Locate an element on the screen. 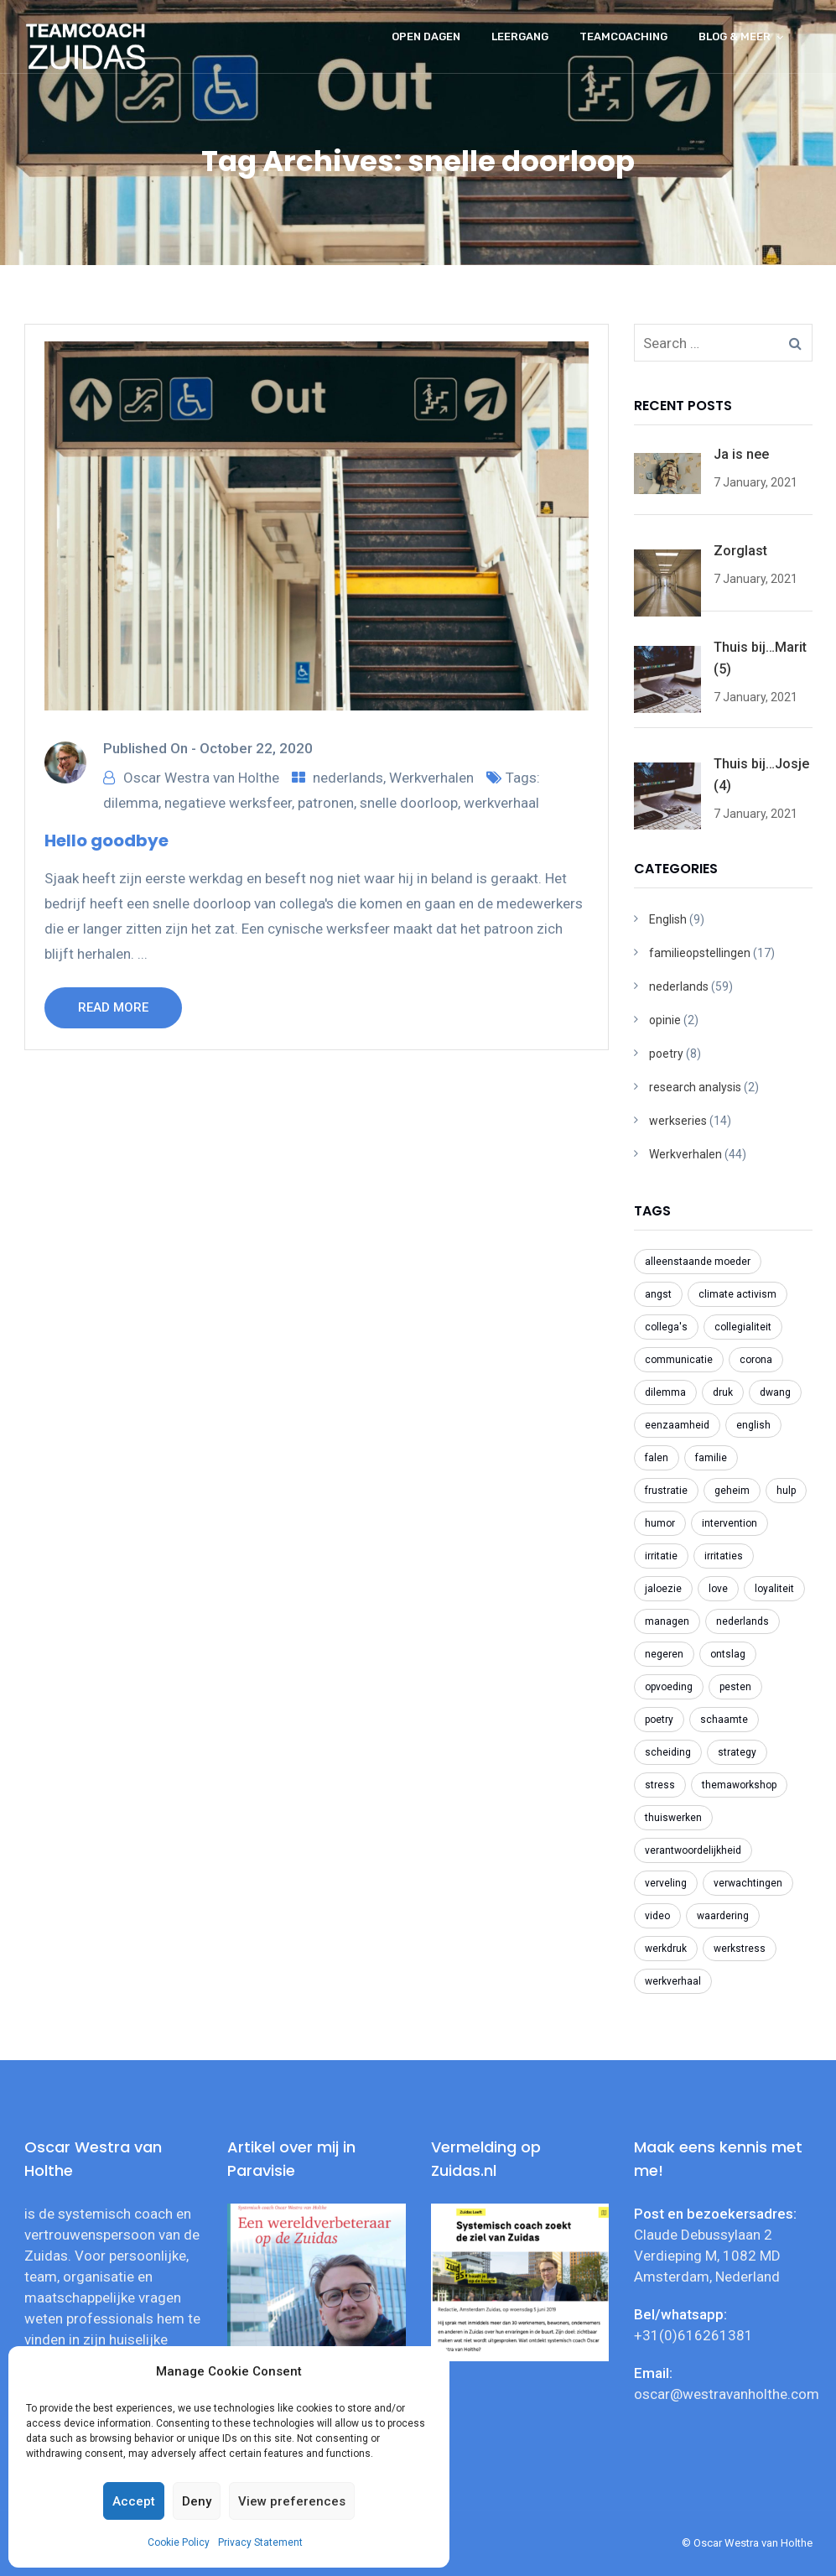 This screenshot has width=836, height=2576. corona [corona (6 items)] is located at coordinates (756, 1360).